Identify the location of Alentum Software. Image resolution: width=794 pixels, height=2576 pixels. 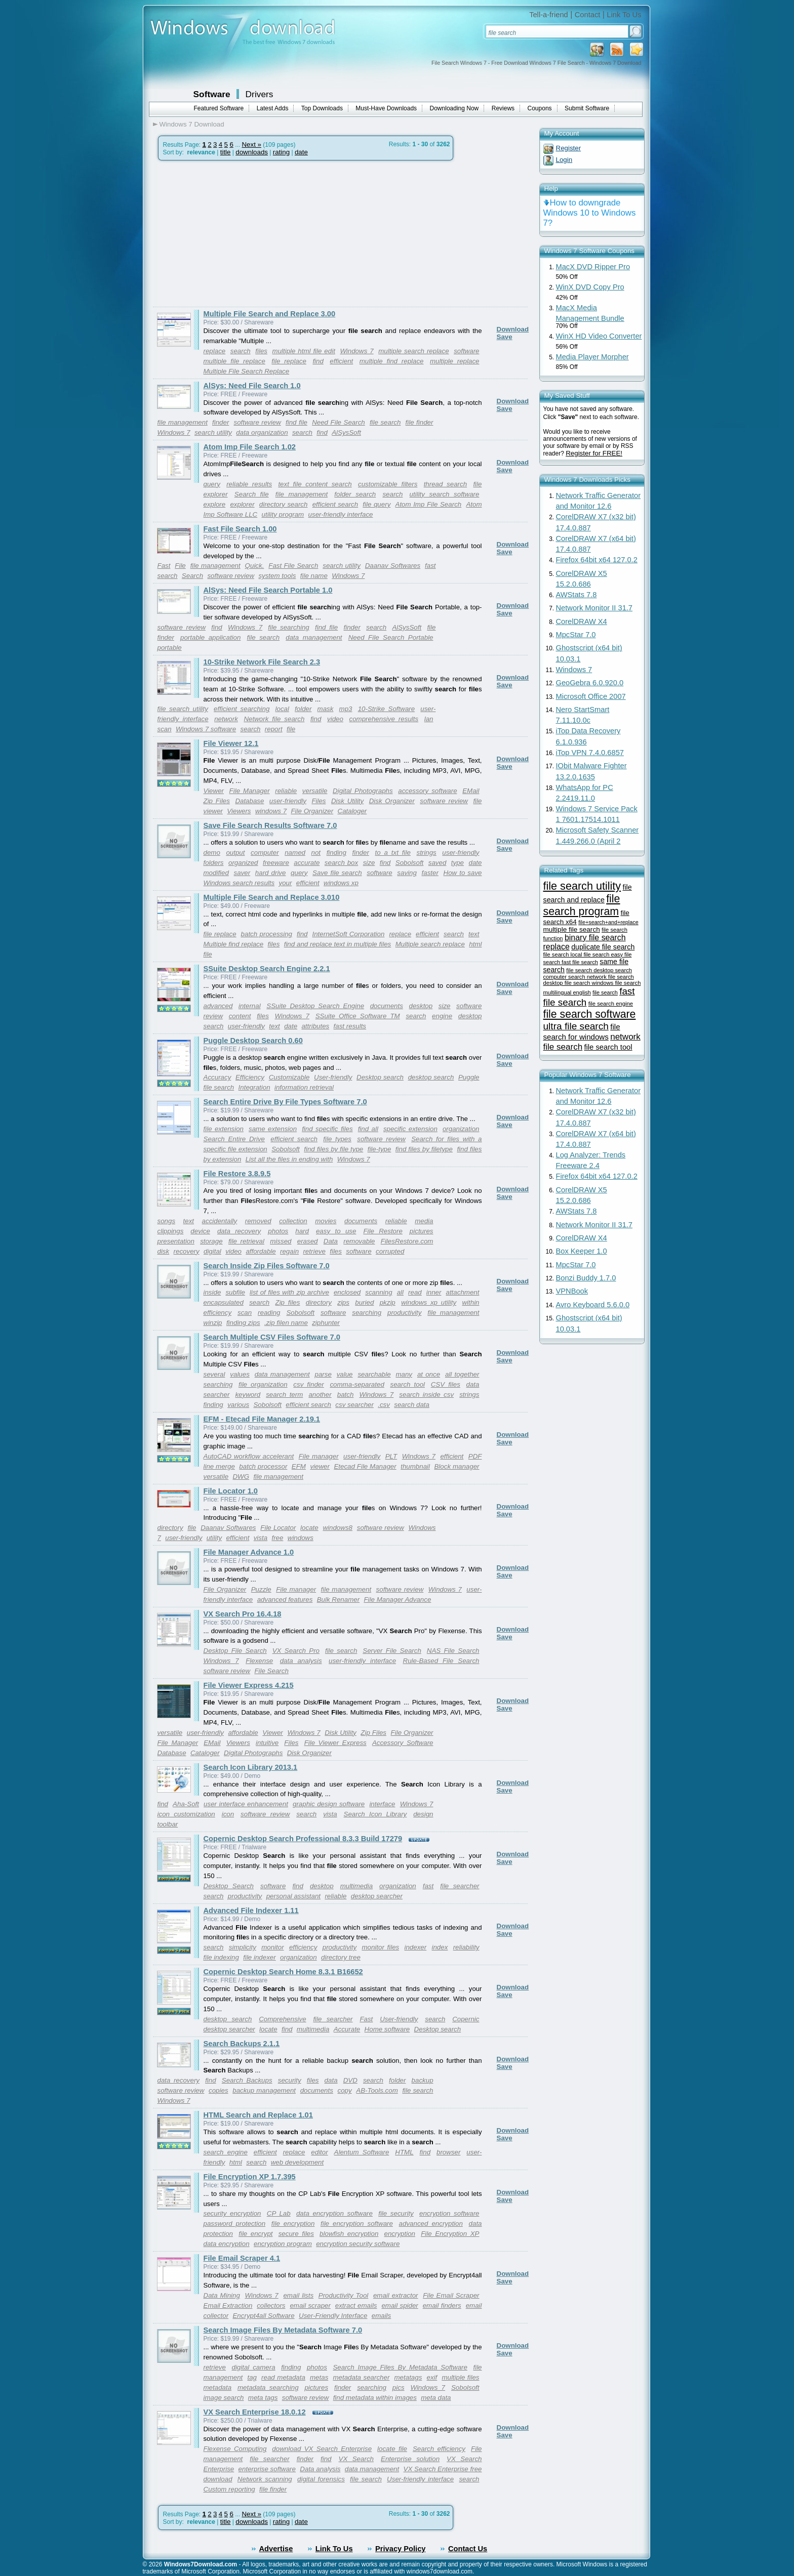
(361, 2152).